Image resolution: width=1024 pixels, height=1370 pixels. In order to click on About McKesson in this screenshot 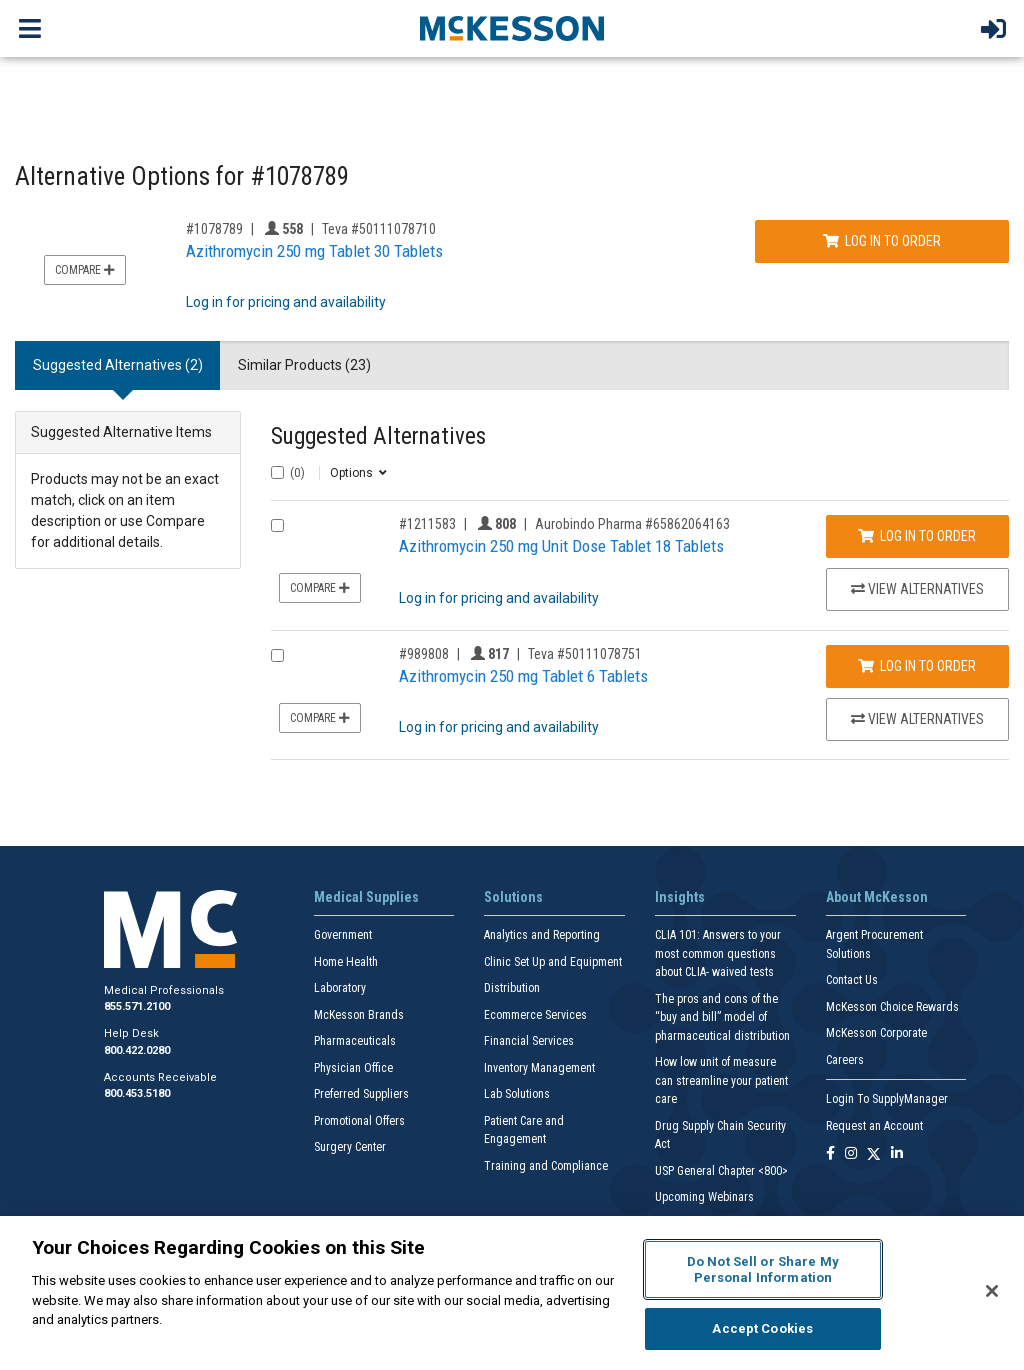, I will do `click(877, 897)`.